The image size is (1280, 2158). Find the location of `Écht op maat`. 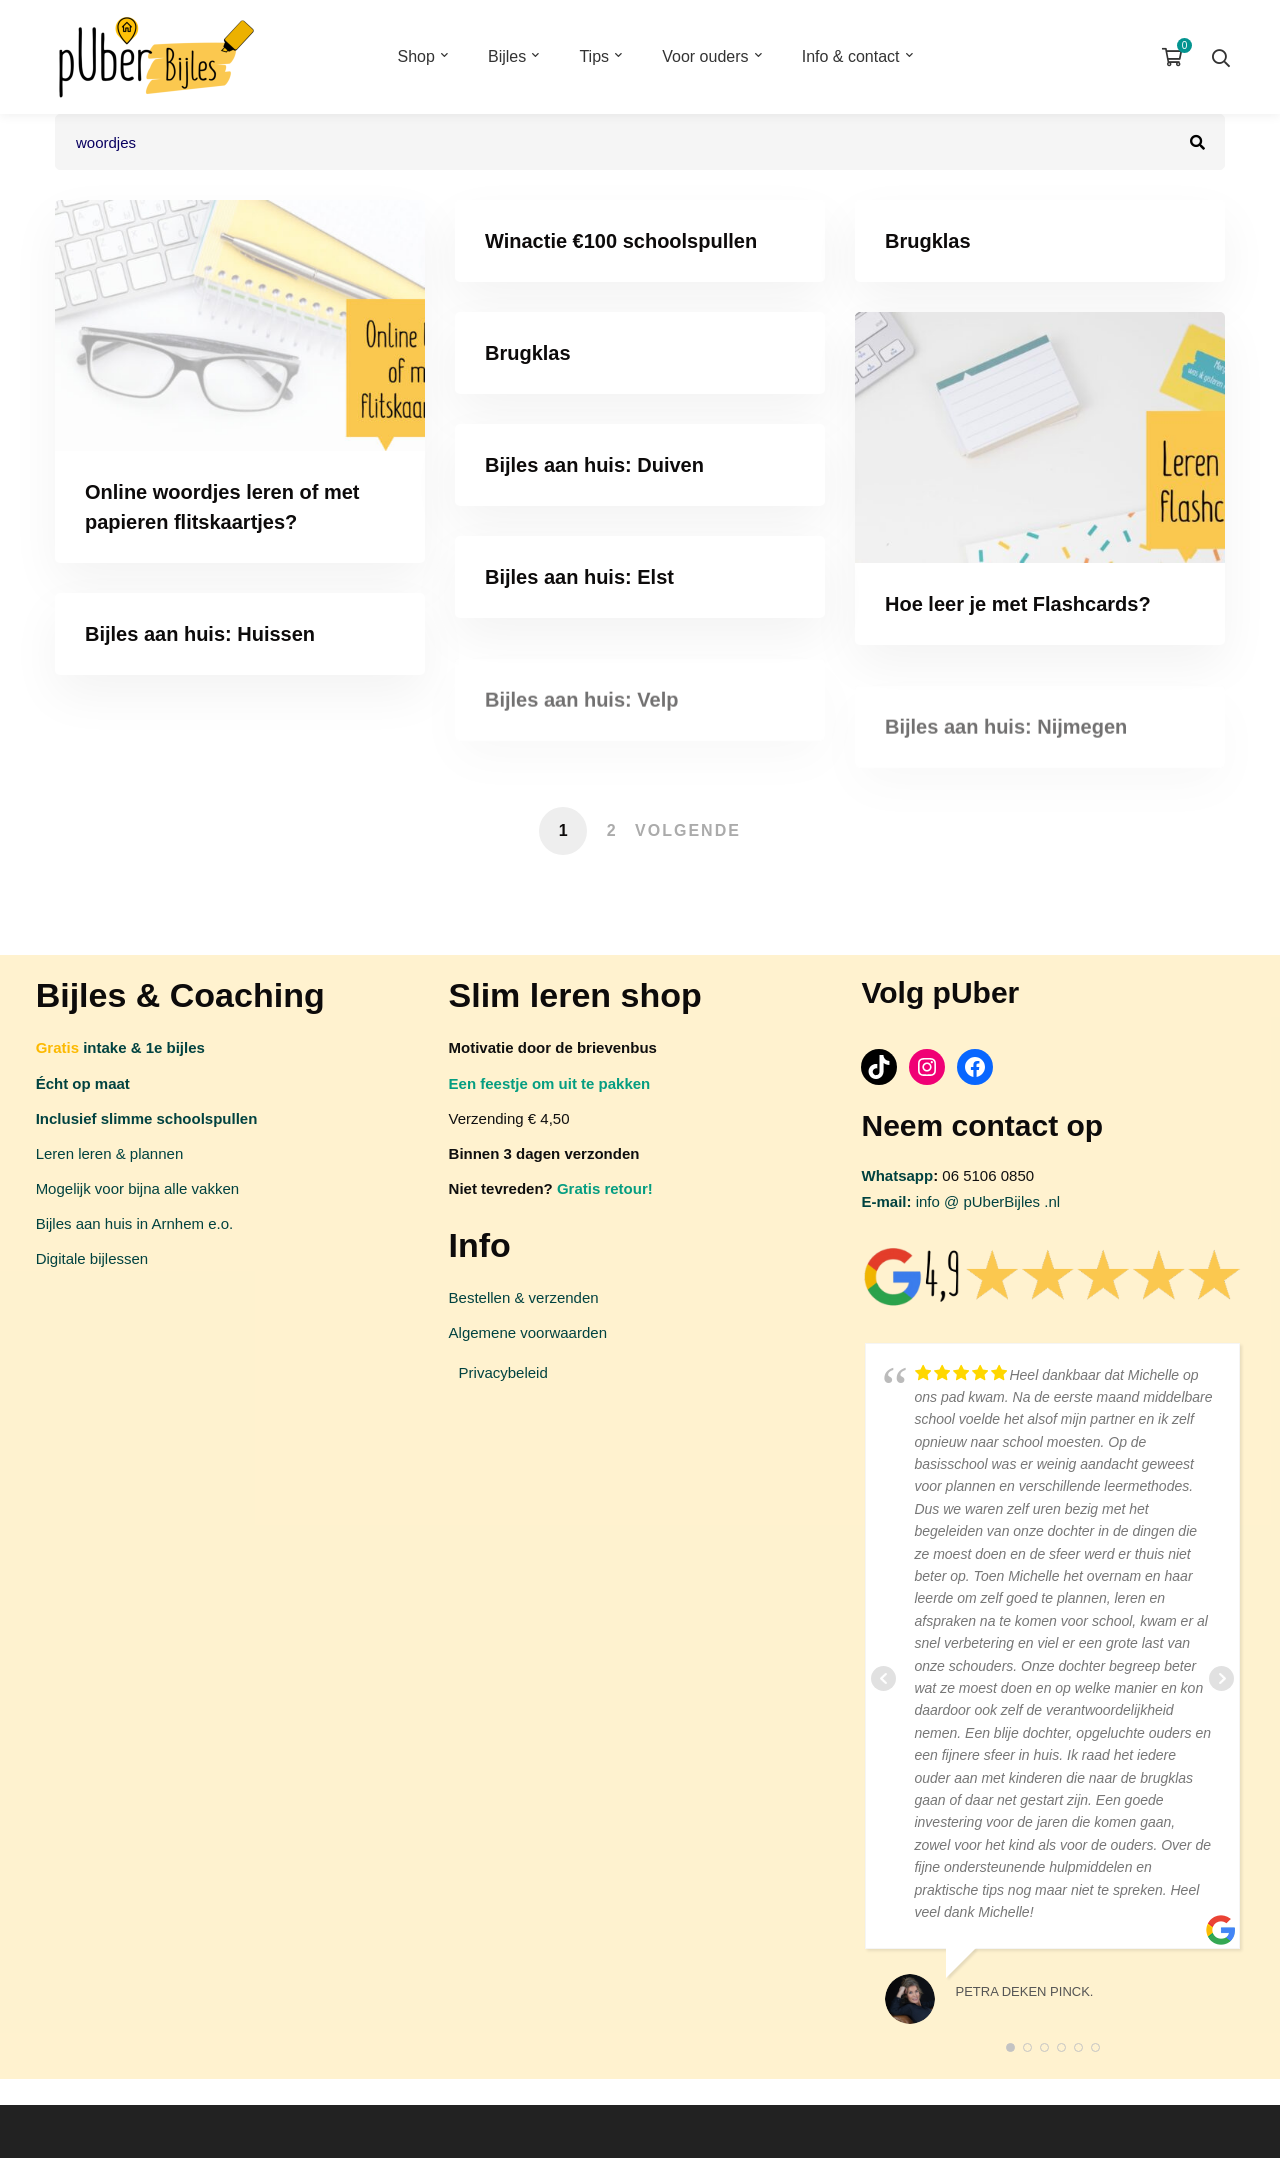

Écht op maat is located at coordinates (83, 1083).